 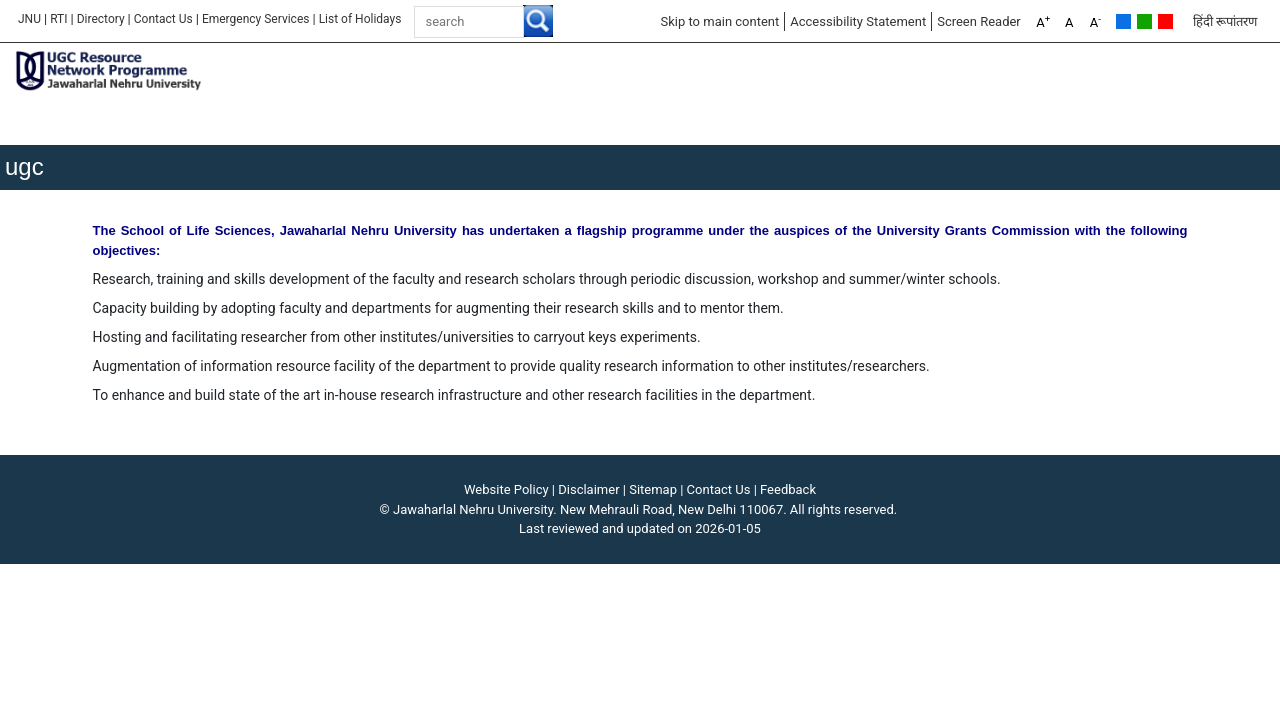 What do you see at coordinates (1225, 21) in the screenshot?
I see `हिंदी रूपांतरण` at bounding box center [1225, 21].